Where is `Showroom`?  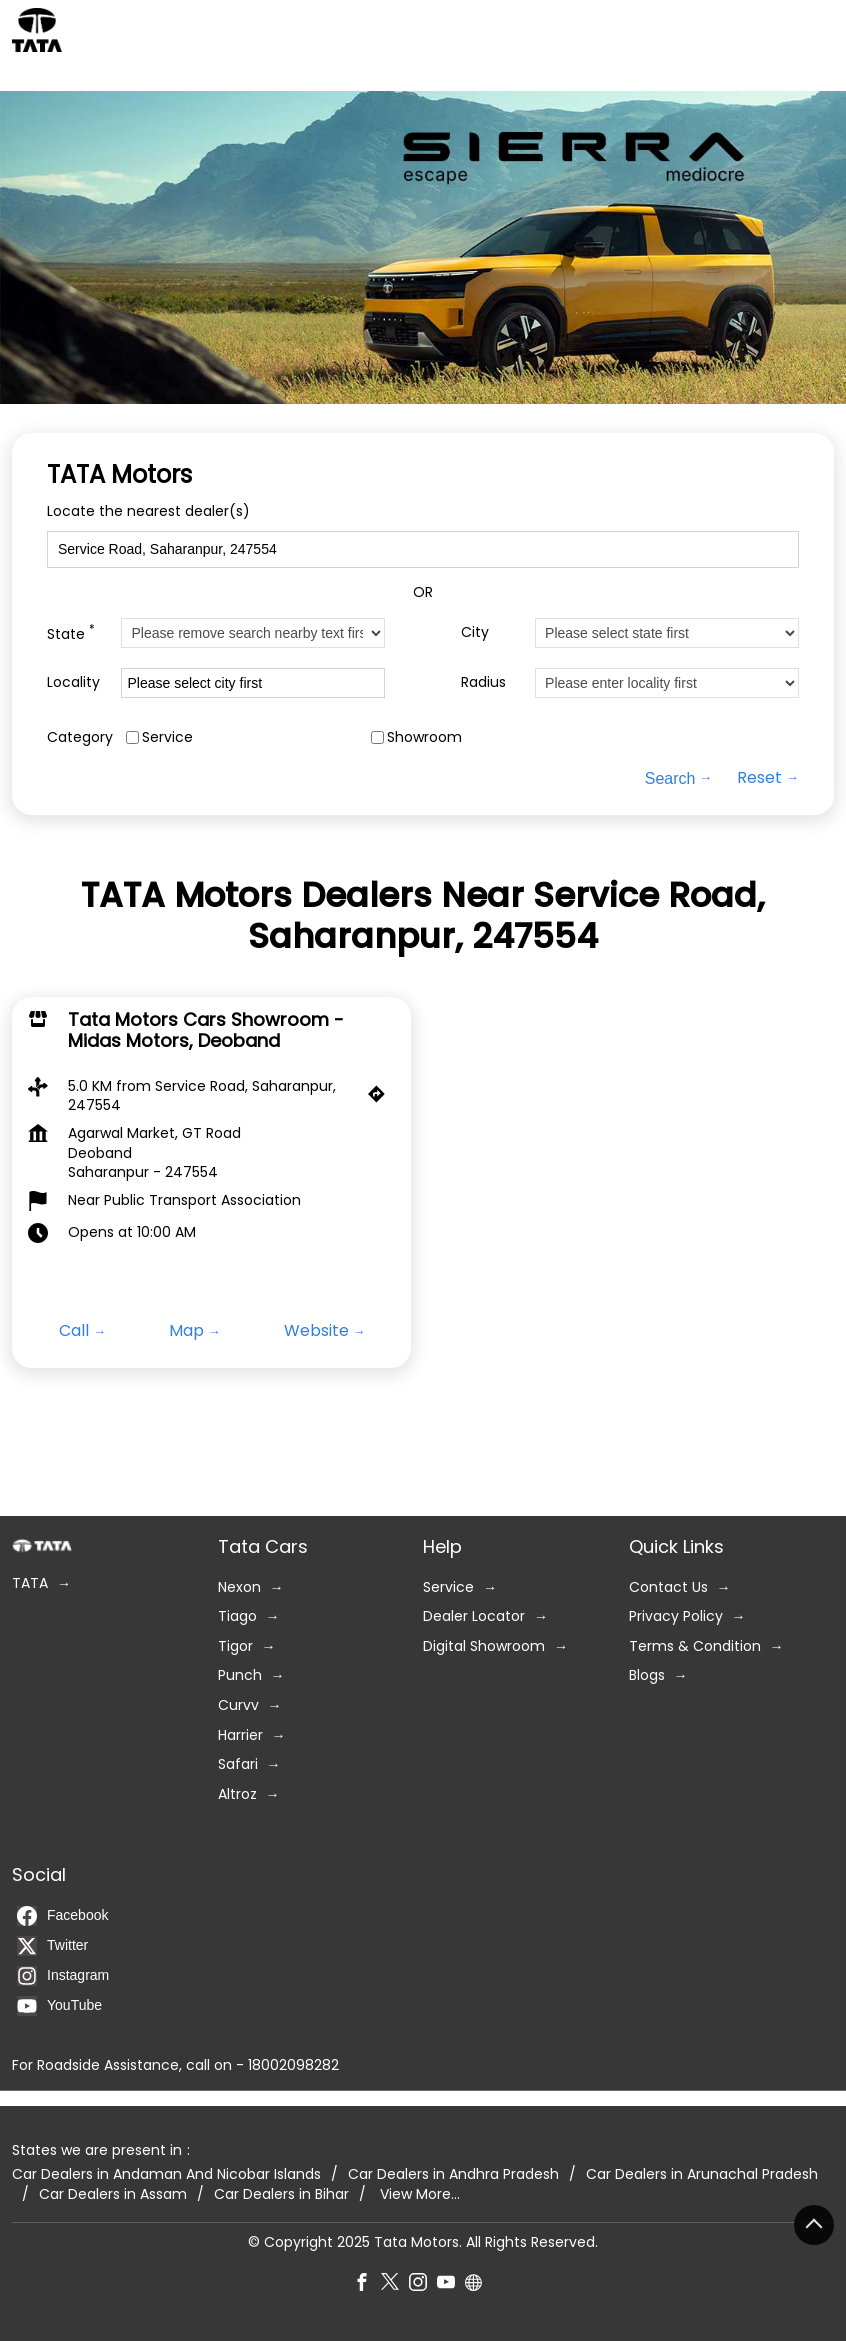 Showroom is located at coordinates (424, 737).